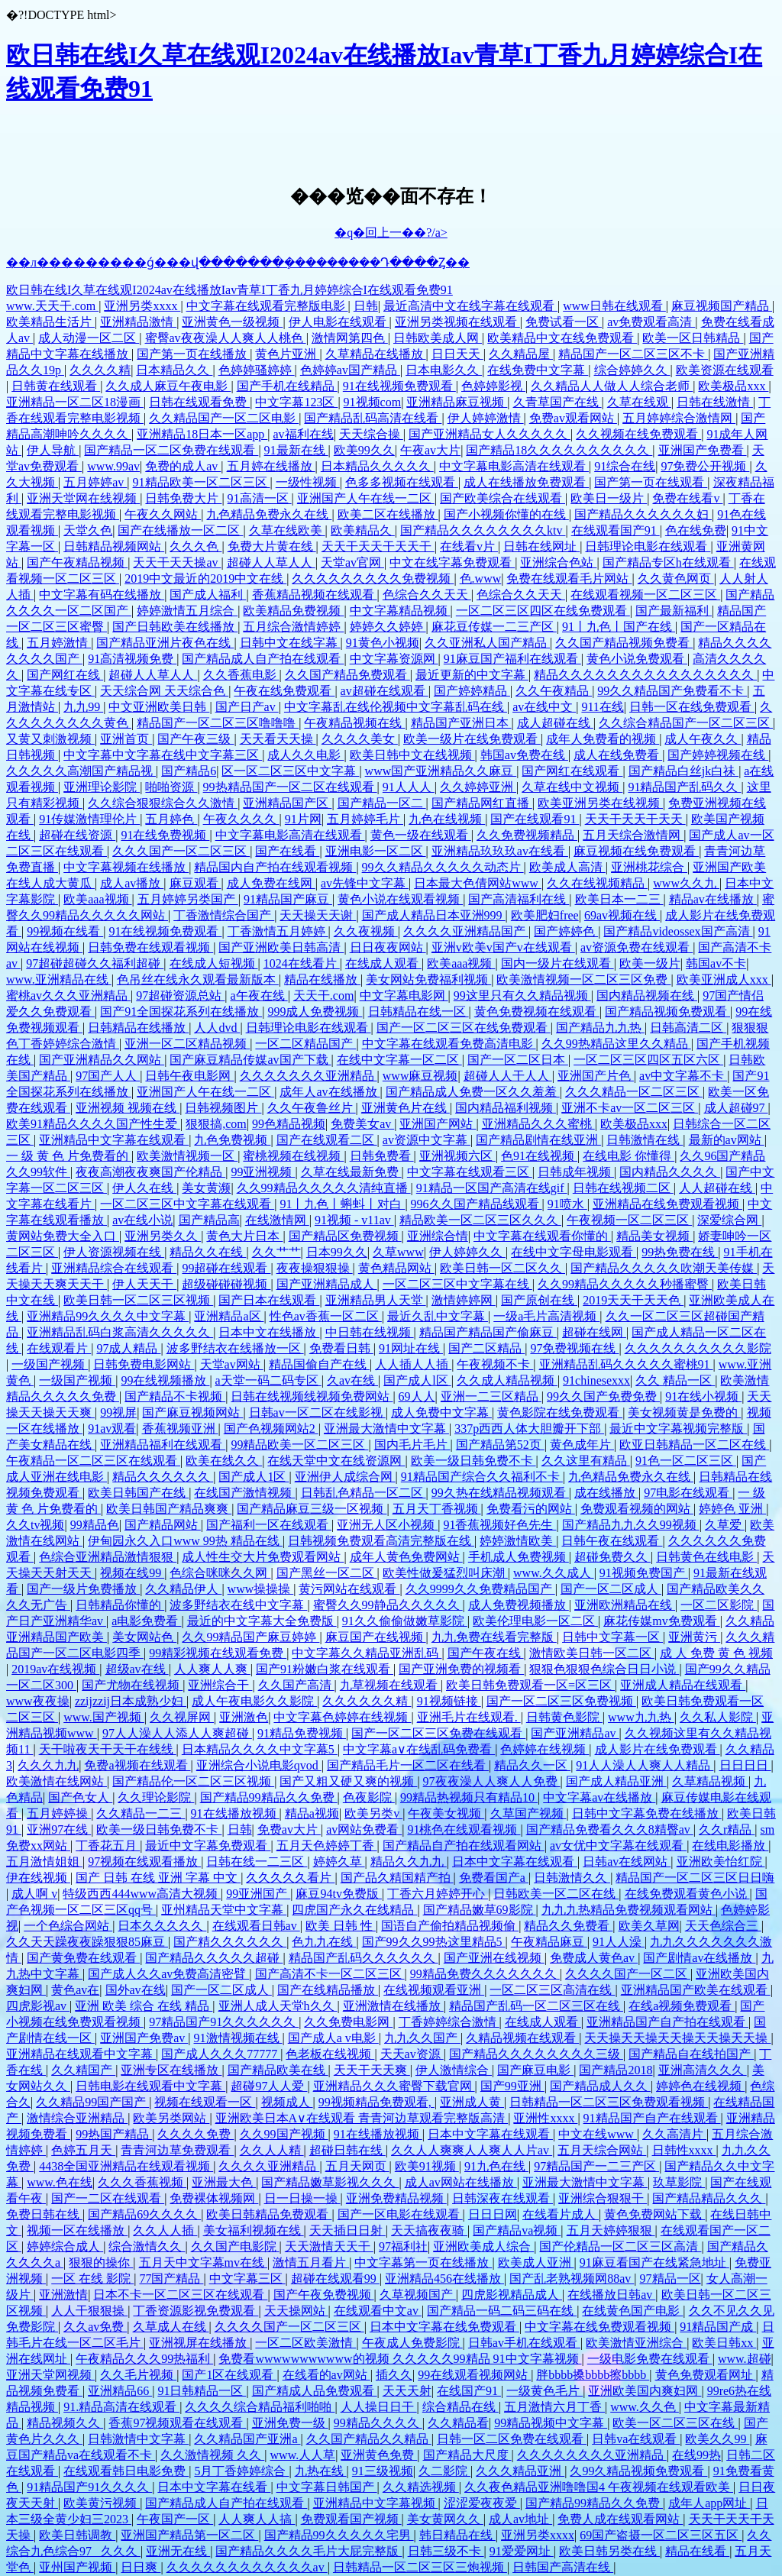 This screenshot has width=782, height=2576. What do you see at coordinates (260, 498) in the screenshot?
I see `91高清一区` at bounding box center [260, 498].